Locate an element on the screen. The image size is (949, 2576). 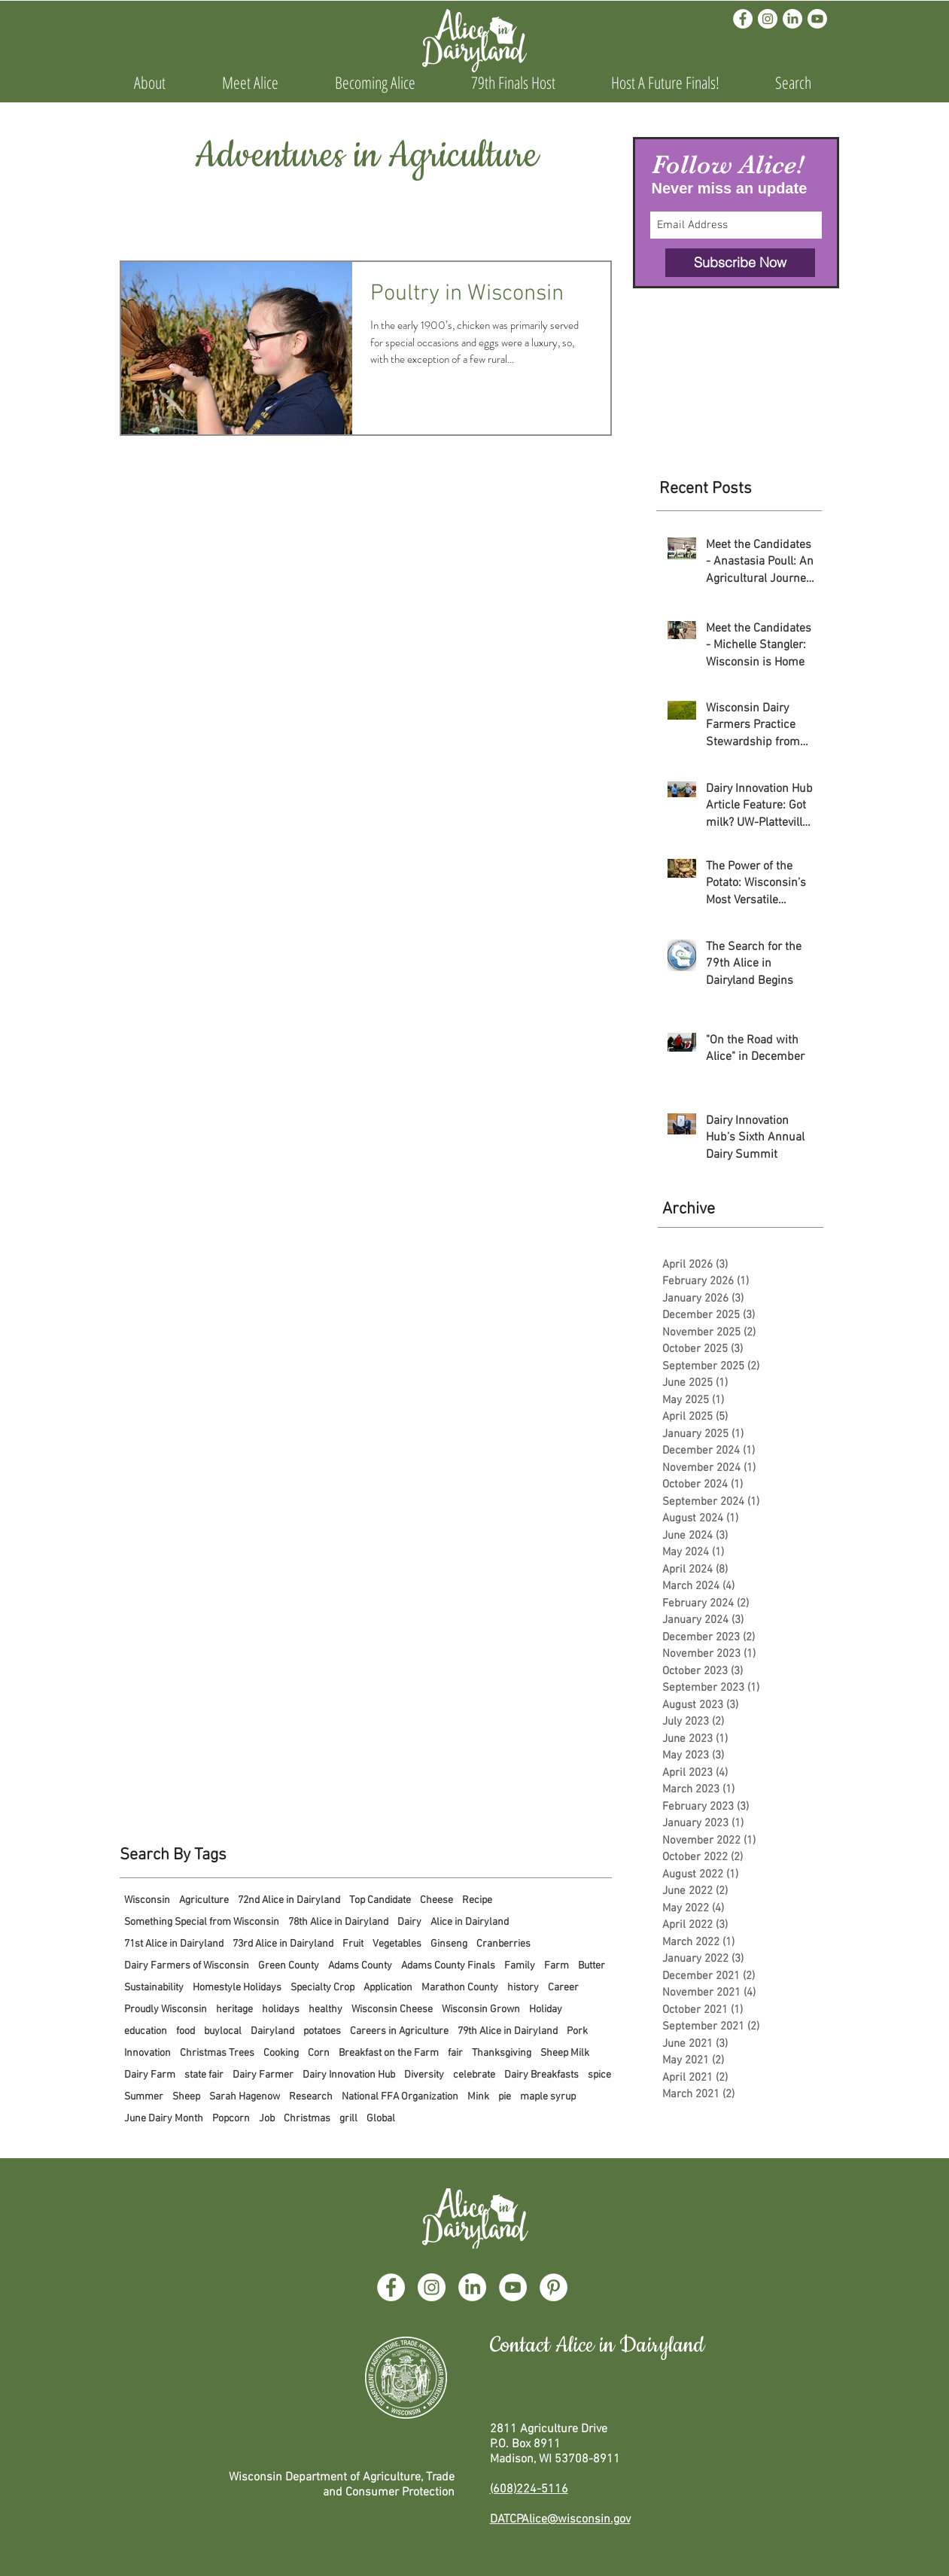
Alice in Dairyland is located at coordinates (469, 1922).